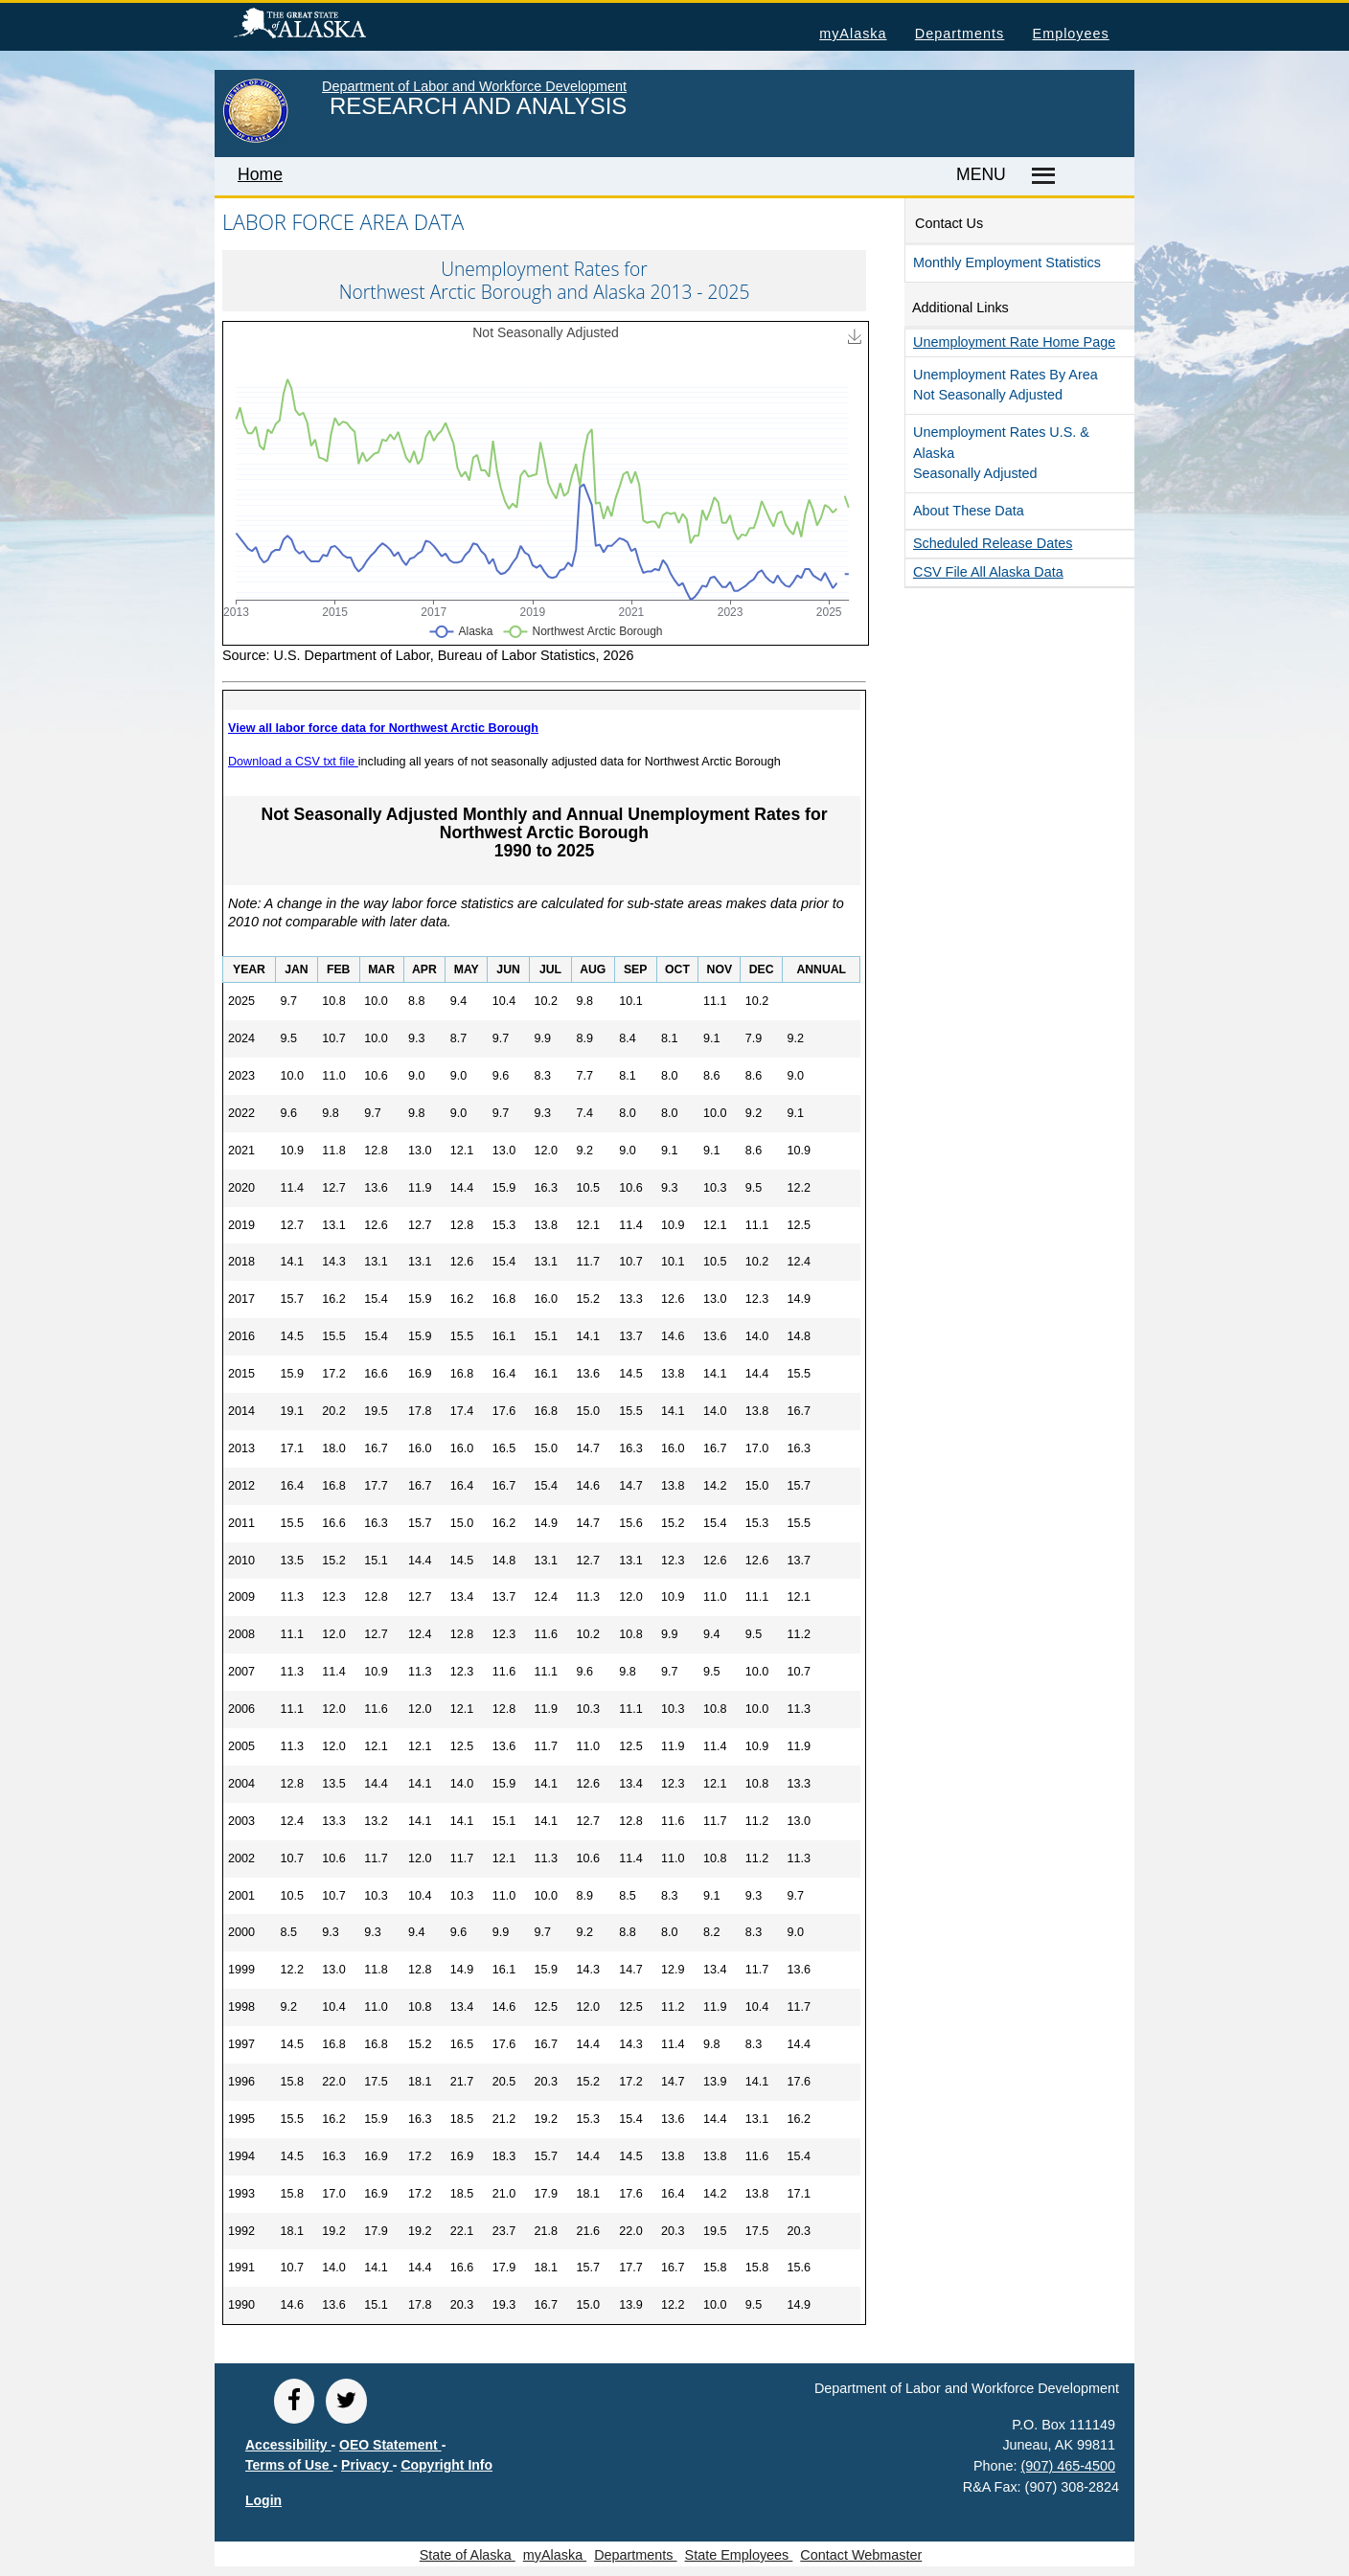  I want to click on State Employees, so click(739, 2555).